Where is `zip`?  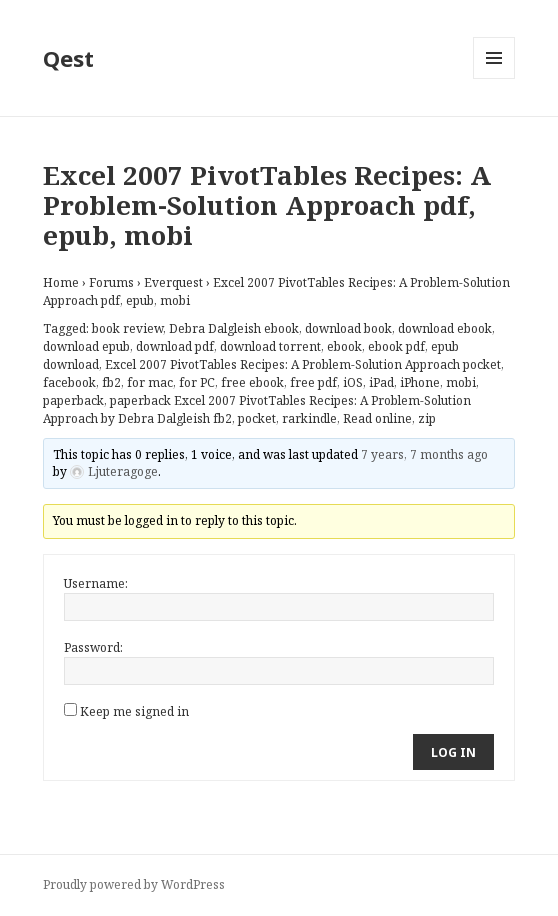 zip is located at coordinates (427, 418).